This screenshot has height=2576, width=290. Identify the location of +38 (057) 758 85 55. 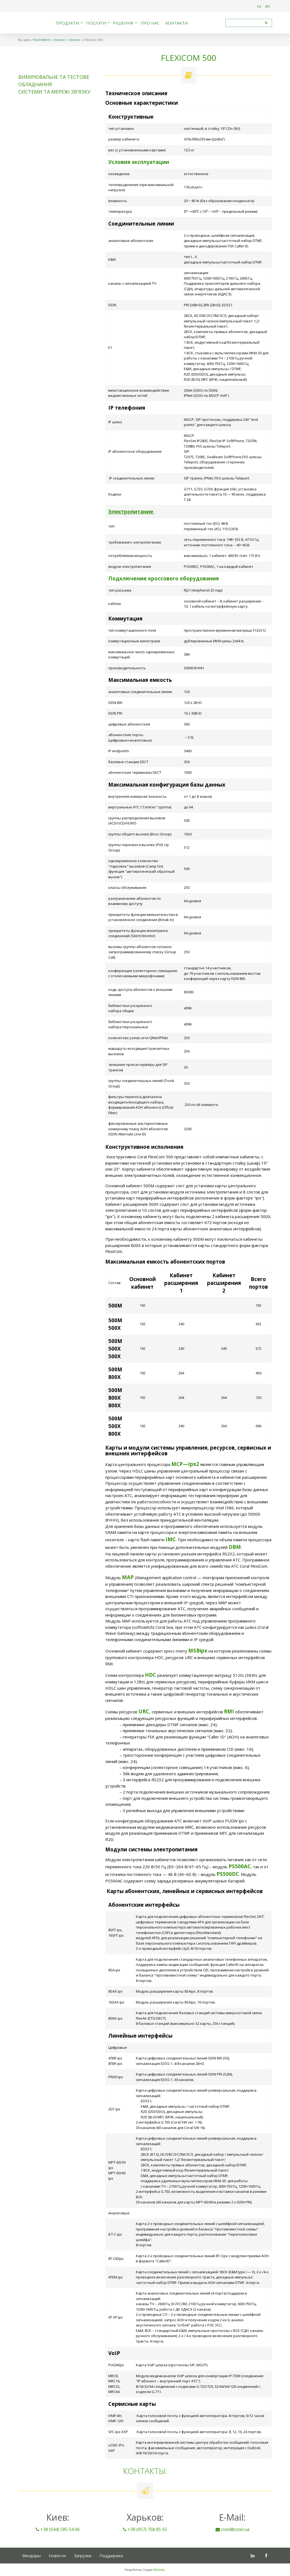
(145, 2529).